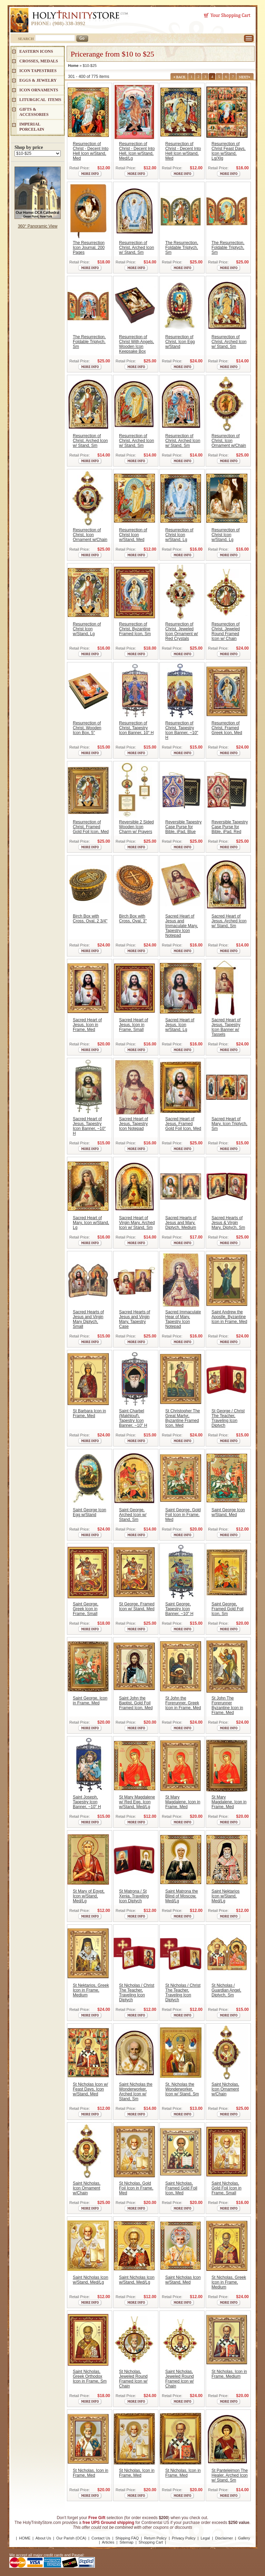 The height and width of the screenshot is (2576, 265). I want to click on Resurrection of Christ, Arched Icon w/ Stand, Sm, so click(136, 247).